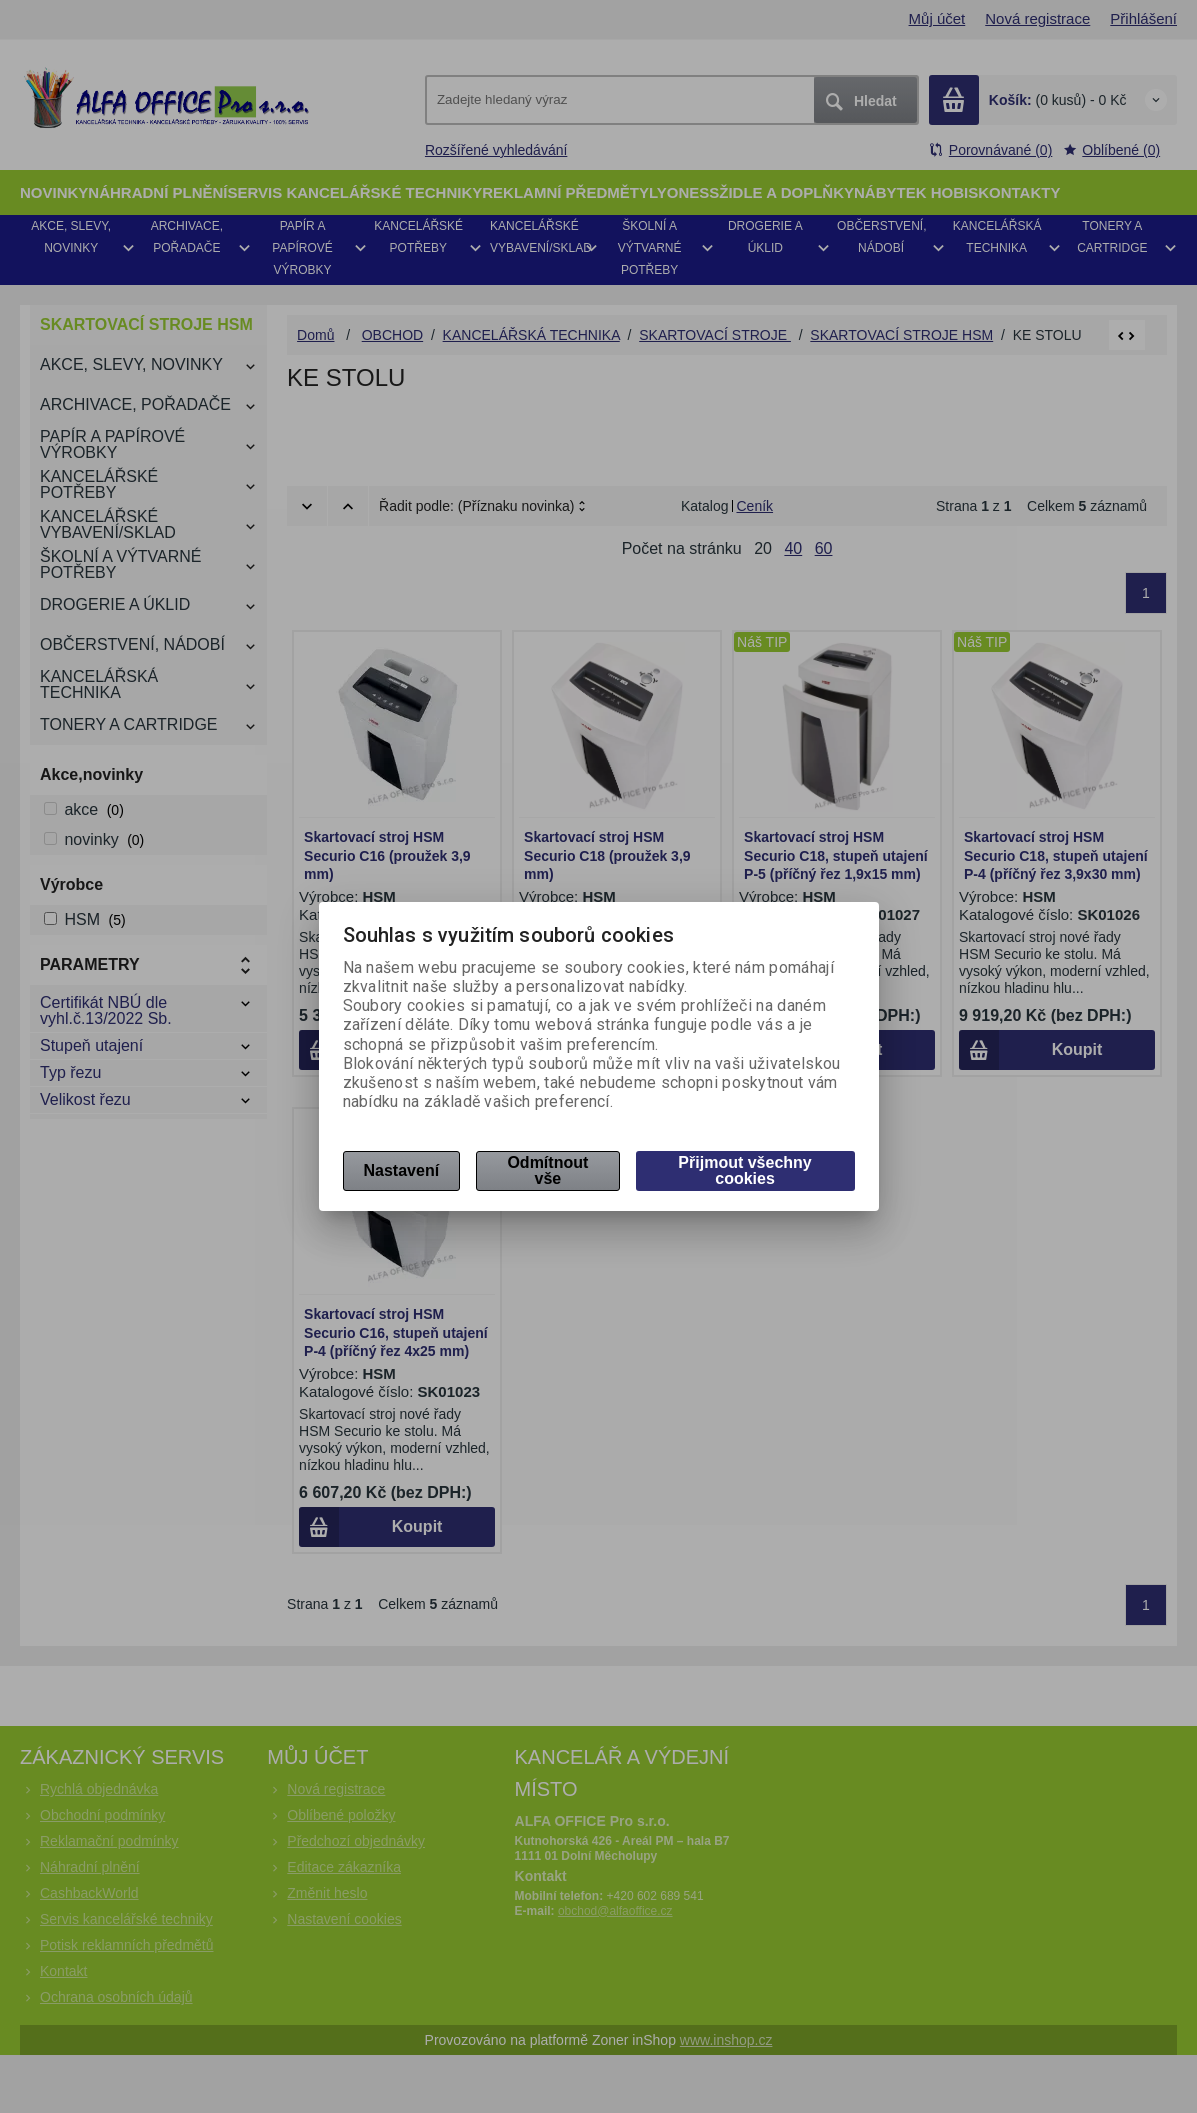 The image size is (1197, 2113). What do you see at coordinates (402, 1170) in the screenshot?
I see `Nastavení` at bounding box center [402, 1170].